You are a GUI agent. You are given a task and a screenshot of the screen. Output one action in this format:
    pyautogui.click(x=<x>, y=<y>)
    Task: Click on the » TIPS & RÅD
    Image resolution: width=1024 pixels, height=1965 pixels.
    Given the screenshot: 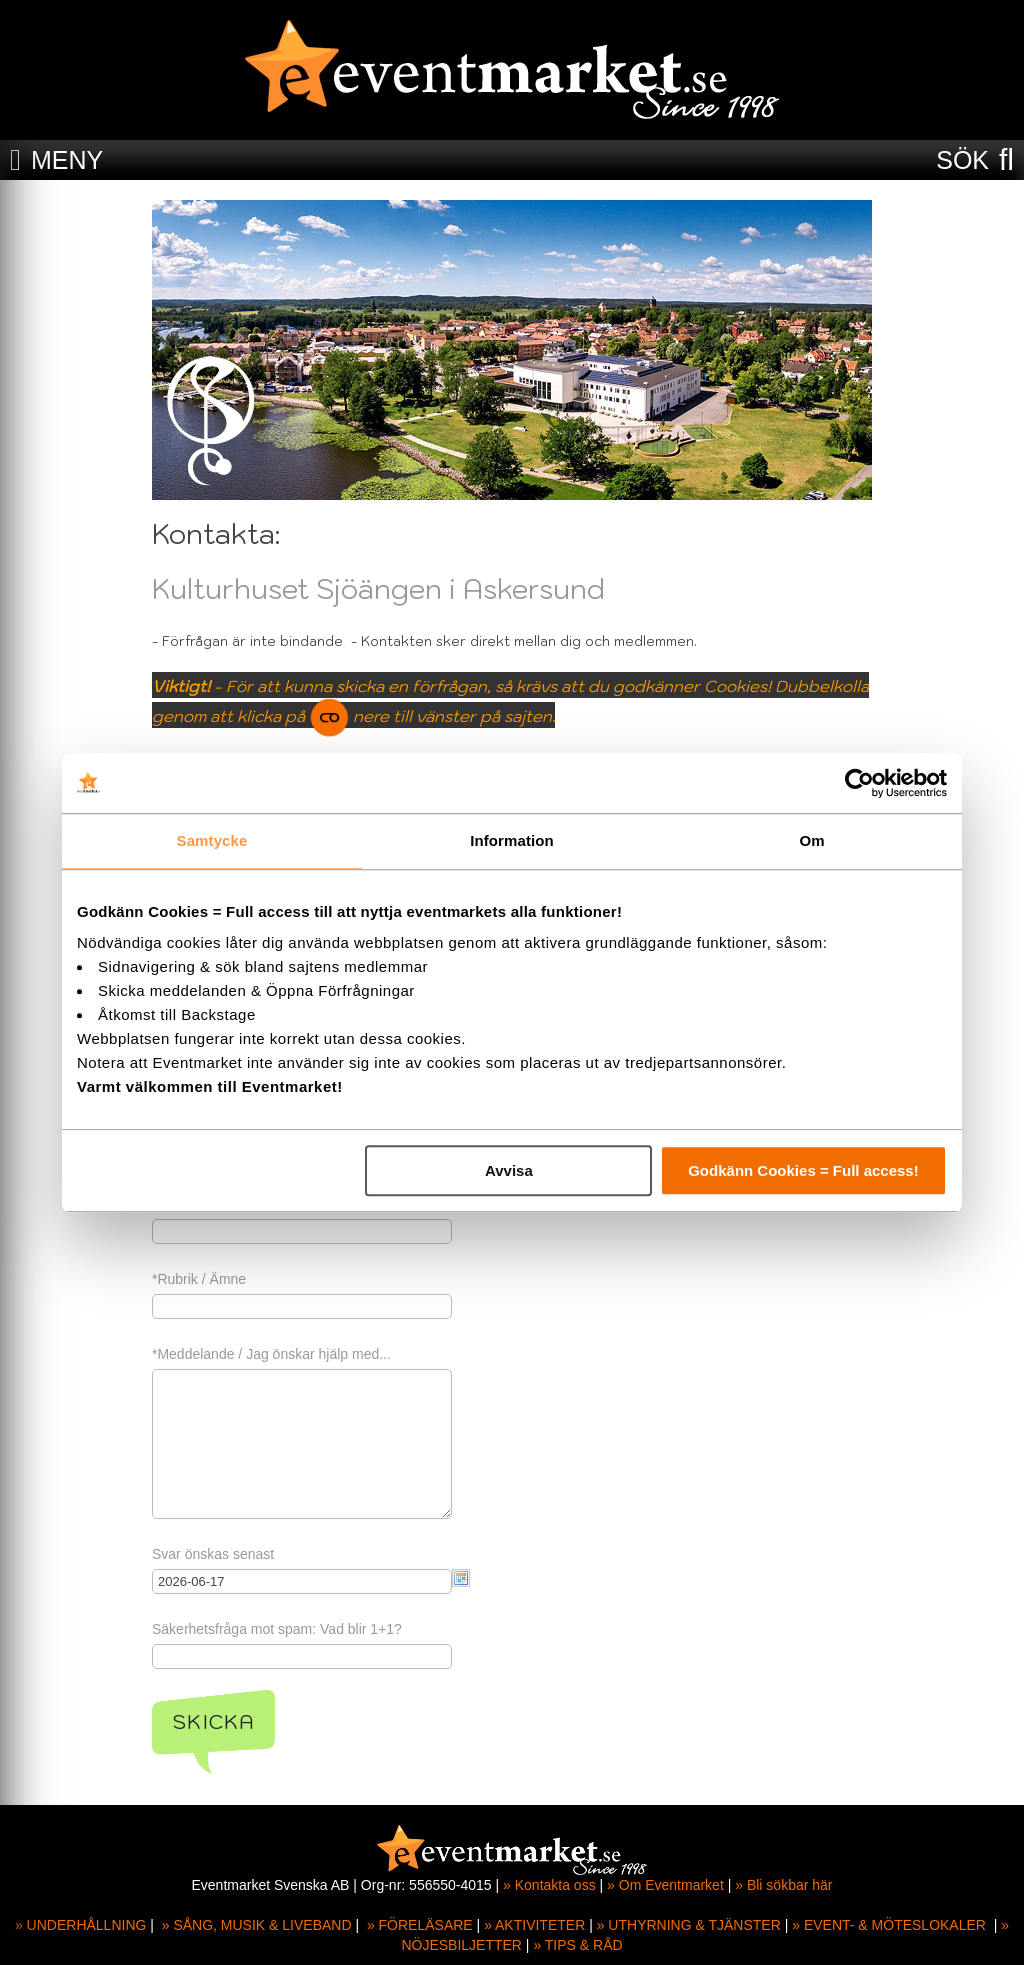 What is the action you would take?
    pyautogui.click(x=577, y=1945)
    